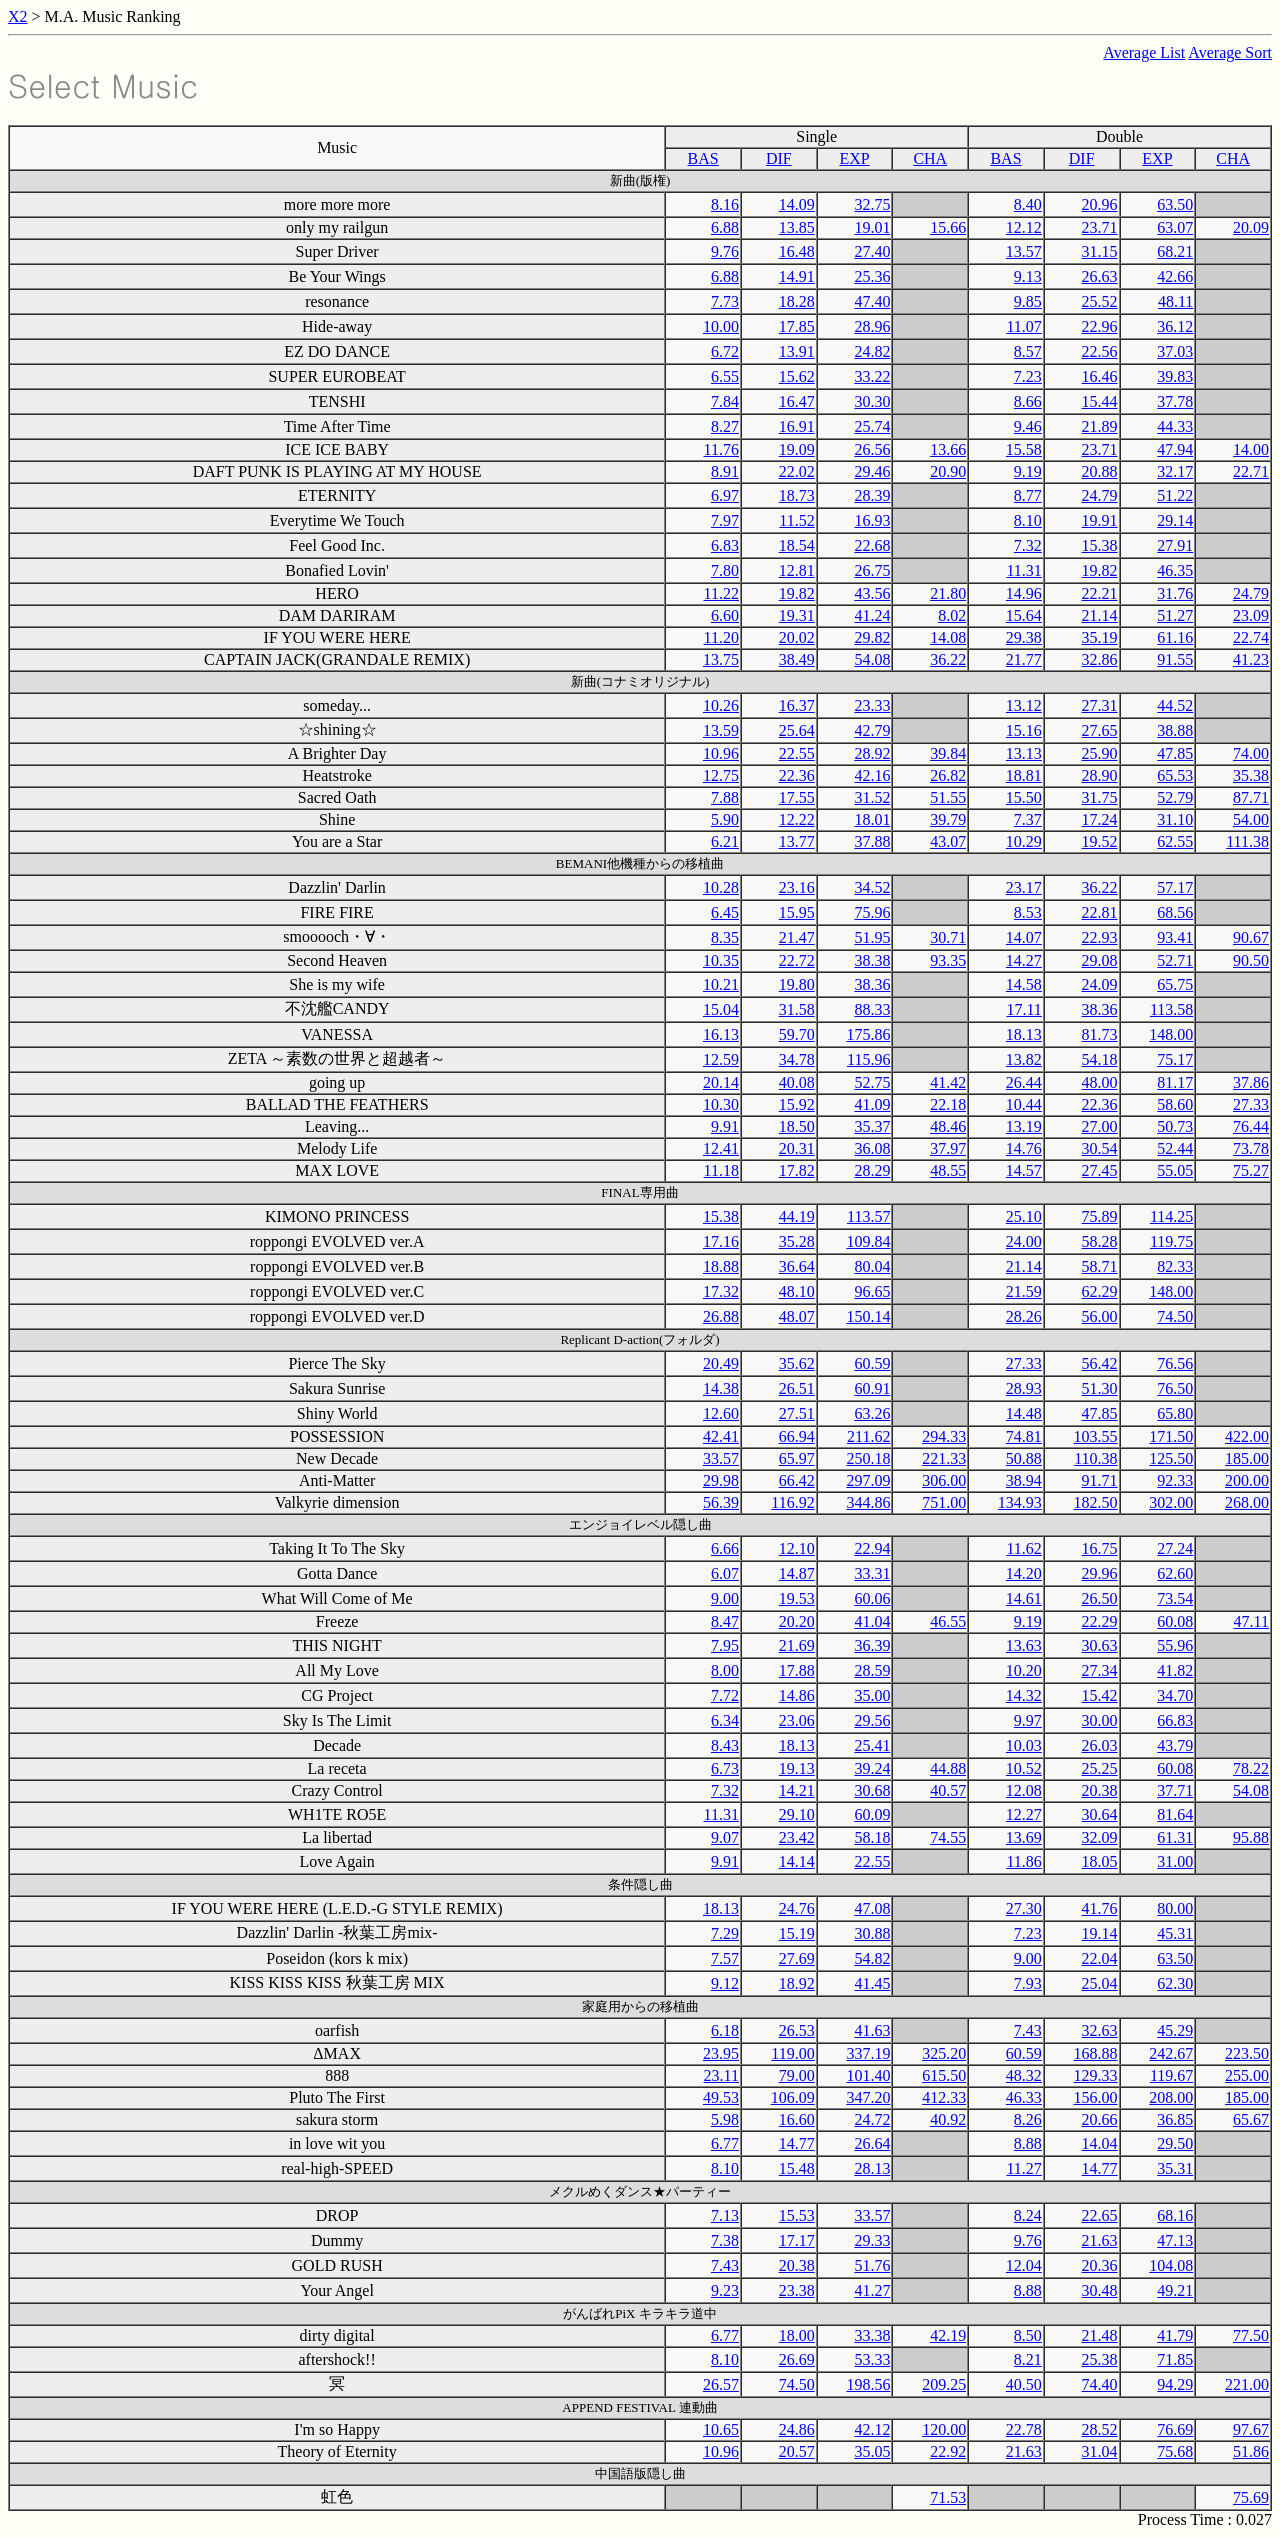  Describe the element at coordinates (797, 1861) in the screenshot. I see `14.14` at that location.